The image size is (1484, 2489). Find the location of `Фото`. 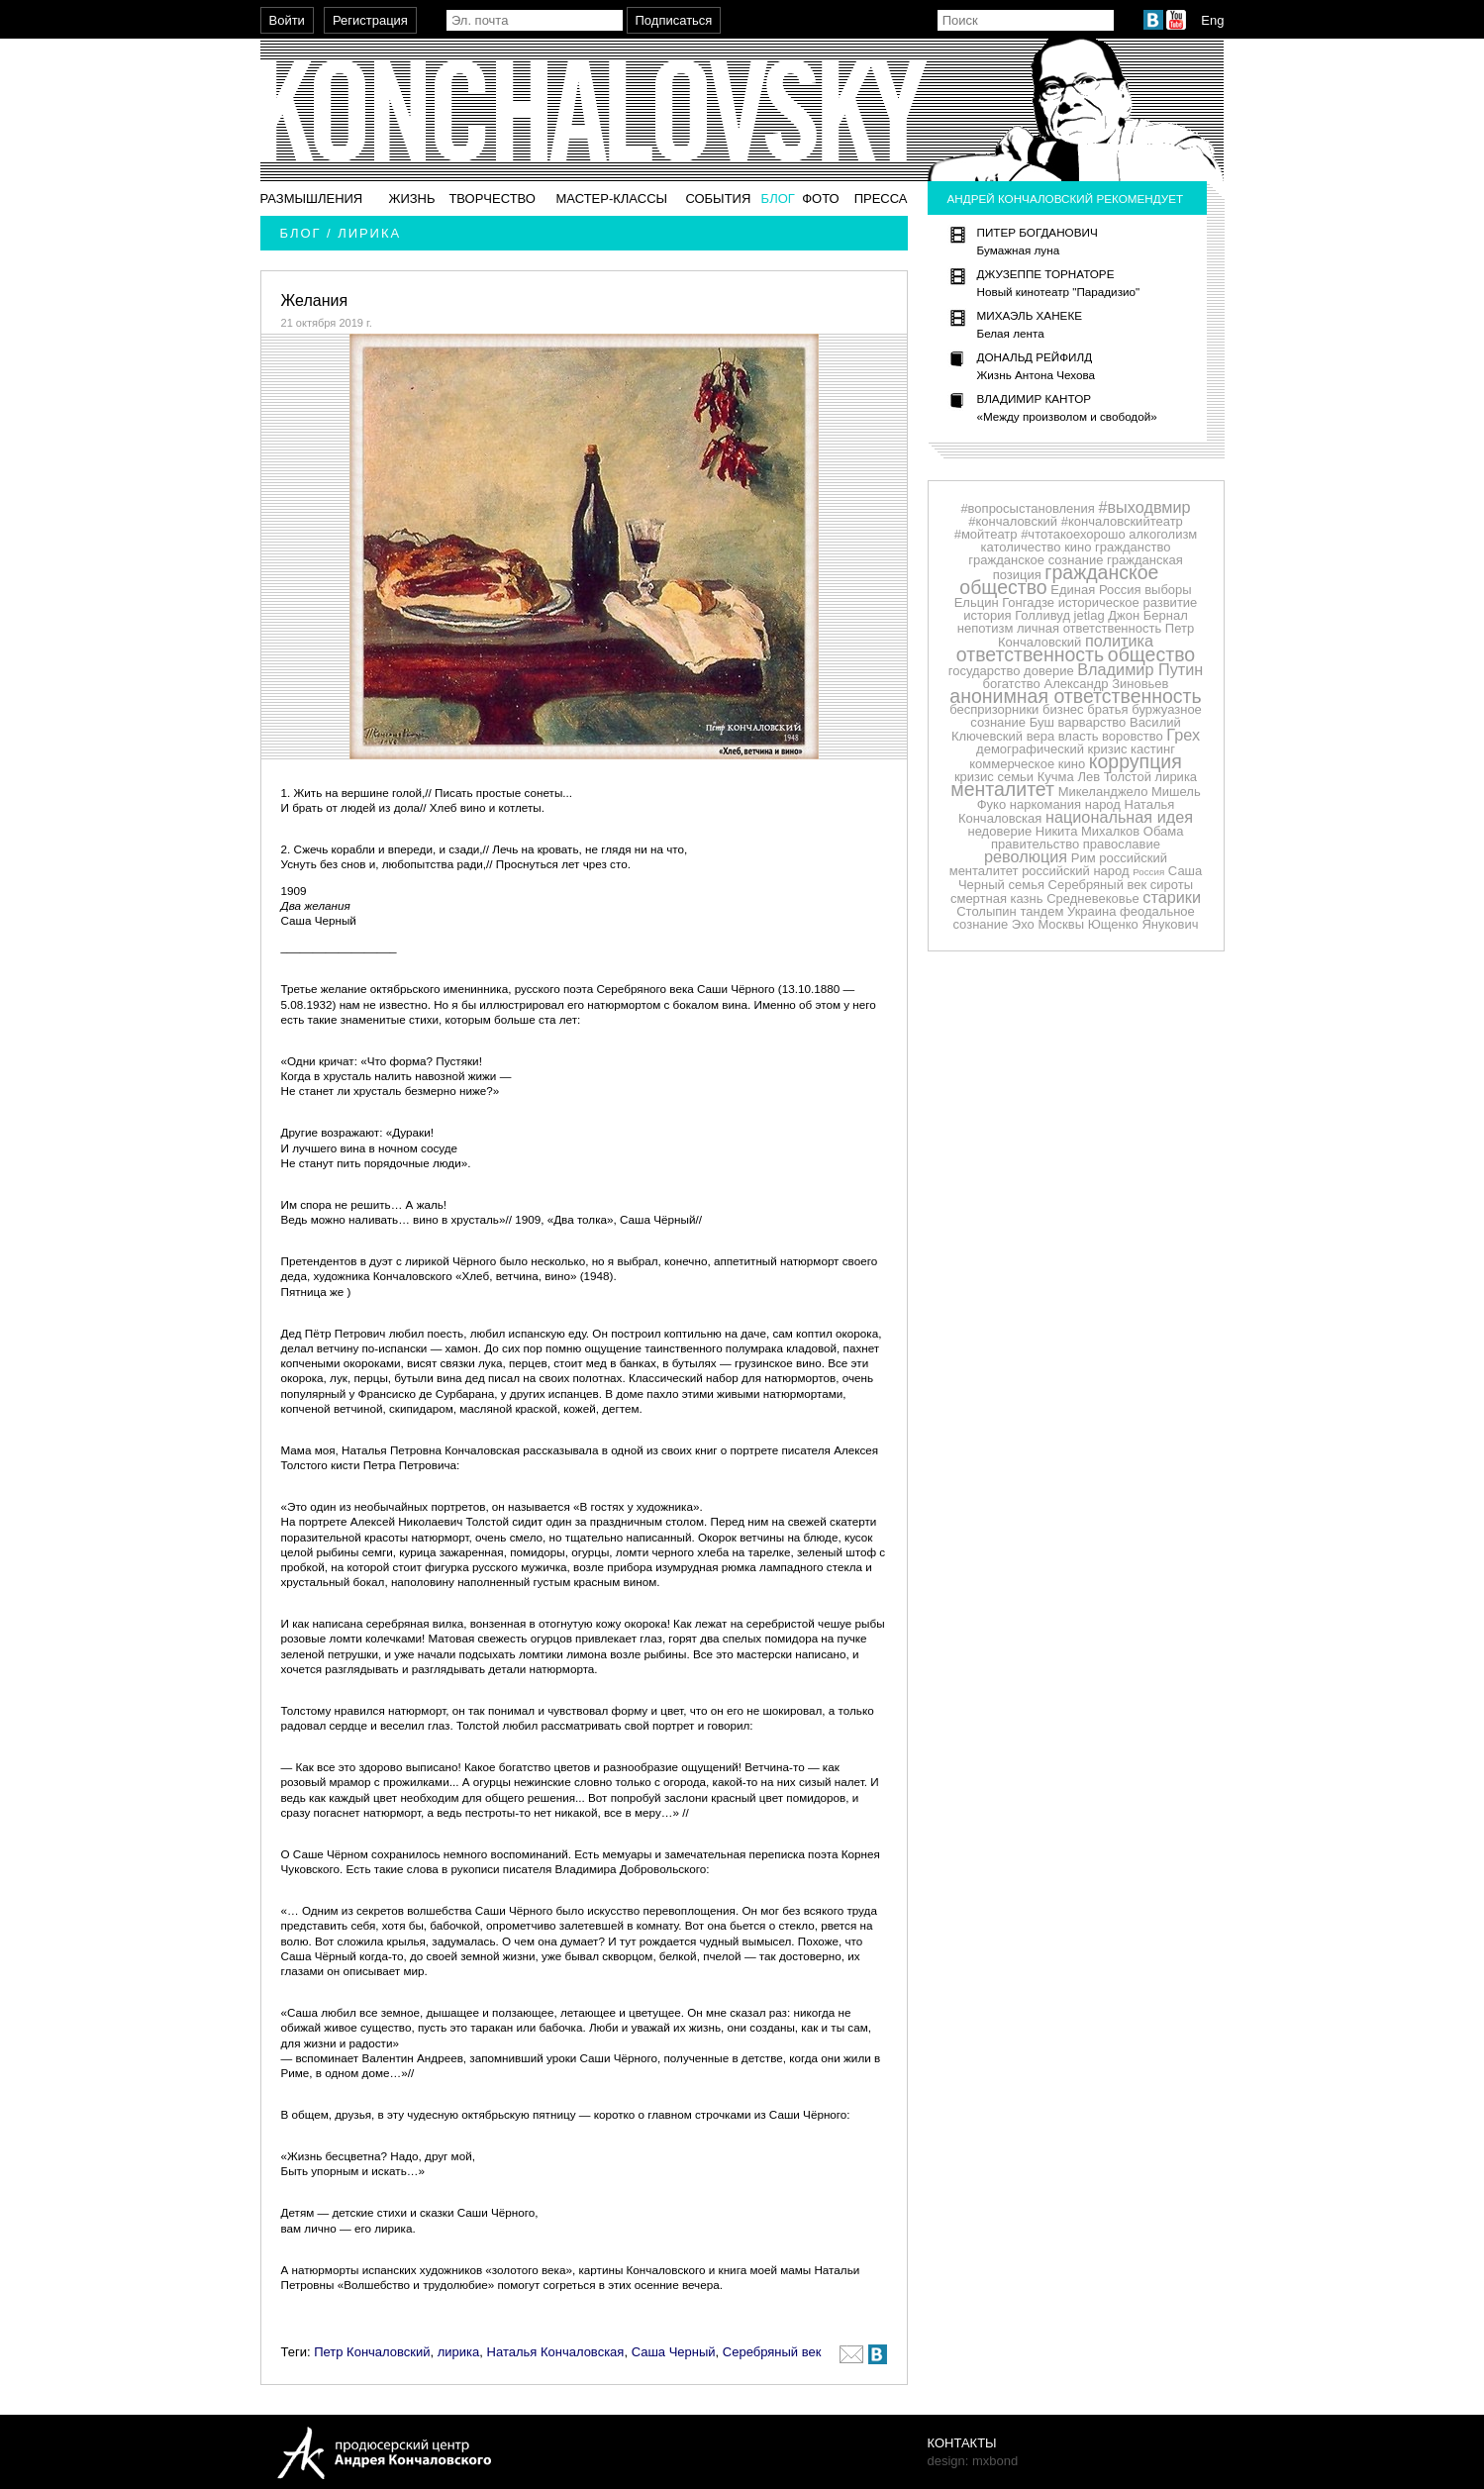

Фото is located at coordinates (820, 198).